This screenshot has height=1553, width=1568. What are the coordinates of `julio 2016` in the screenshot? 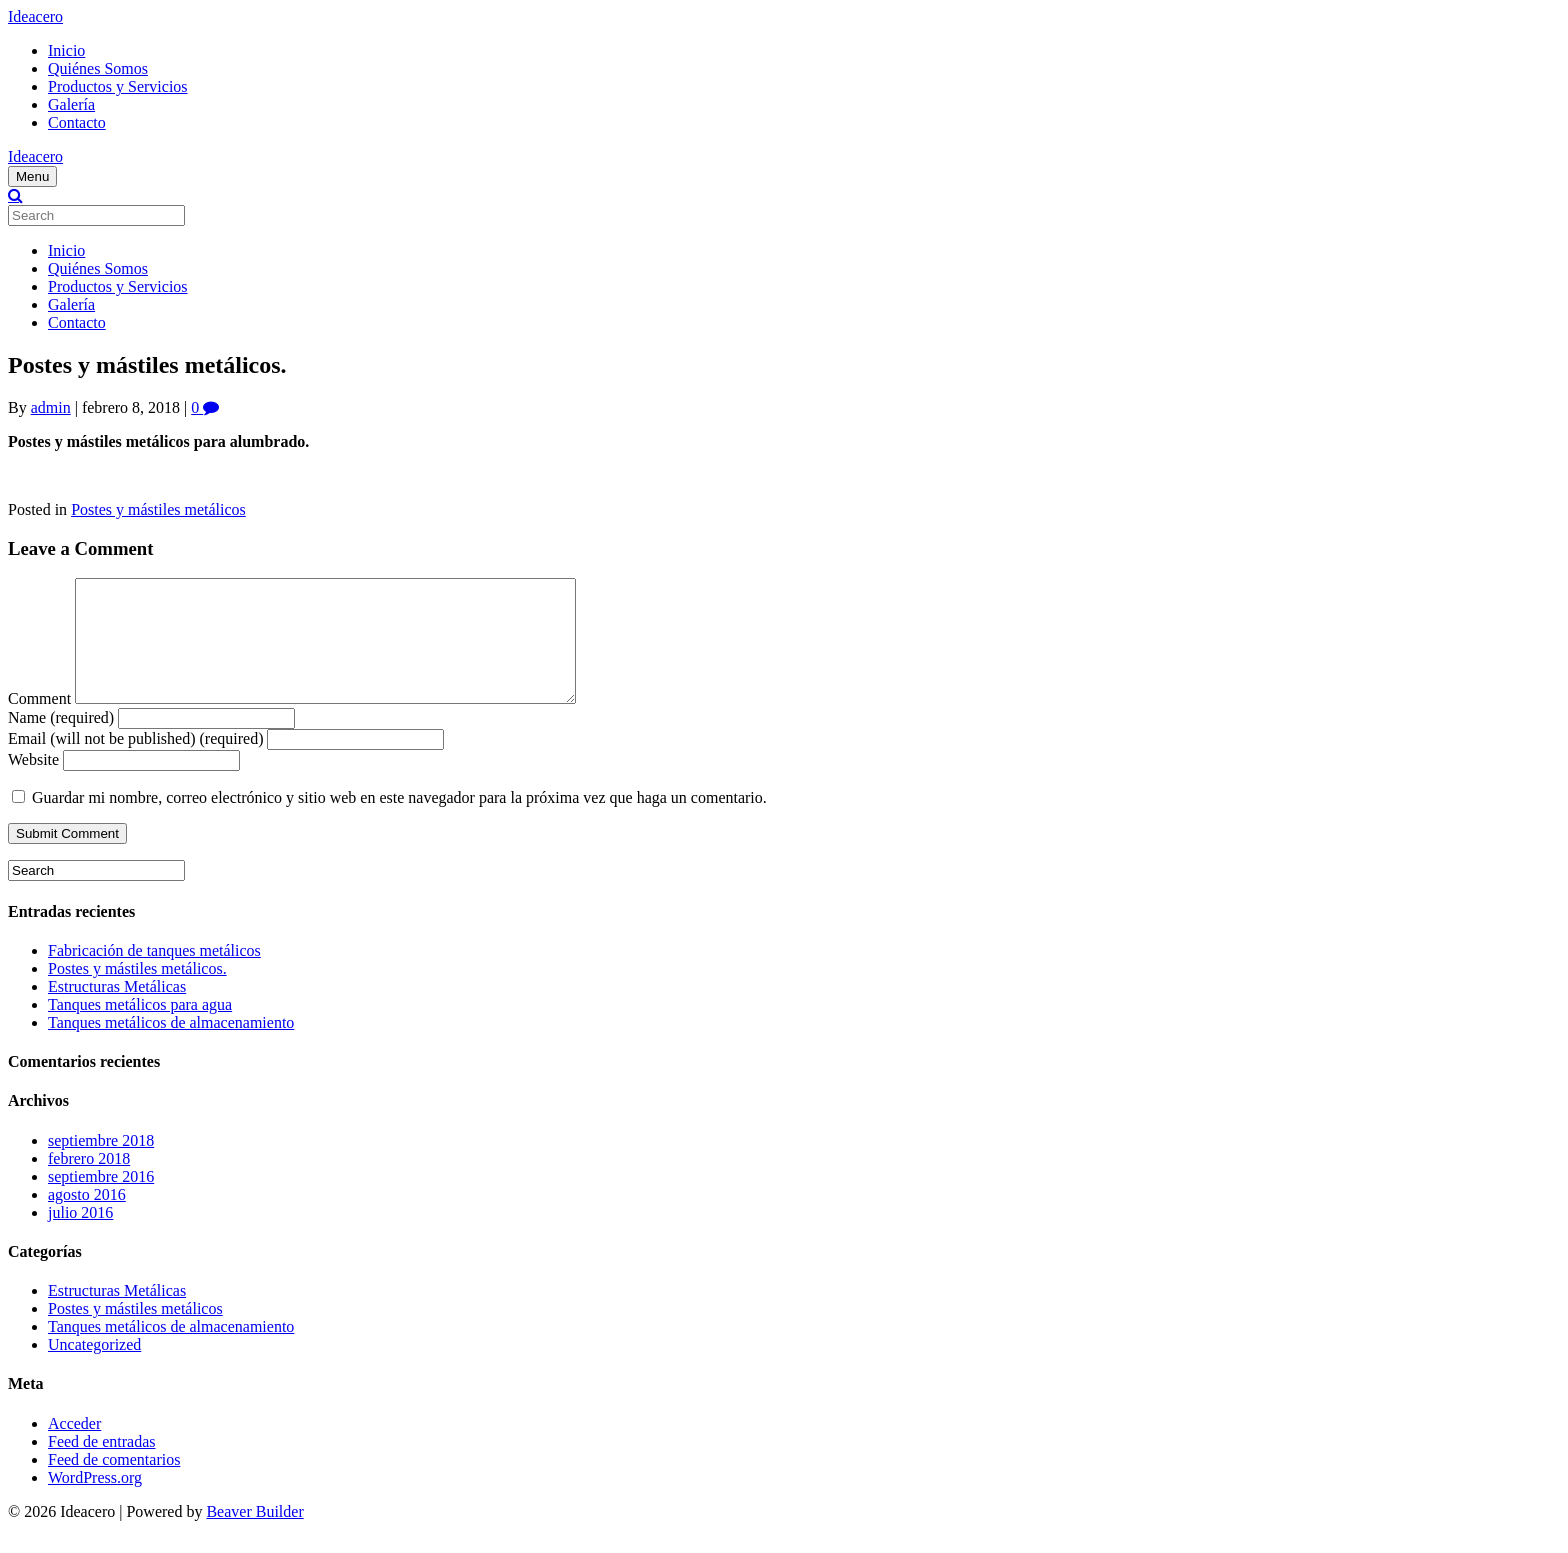 It's located at (80, 1236).